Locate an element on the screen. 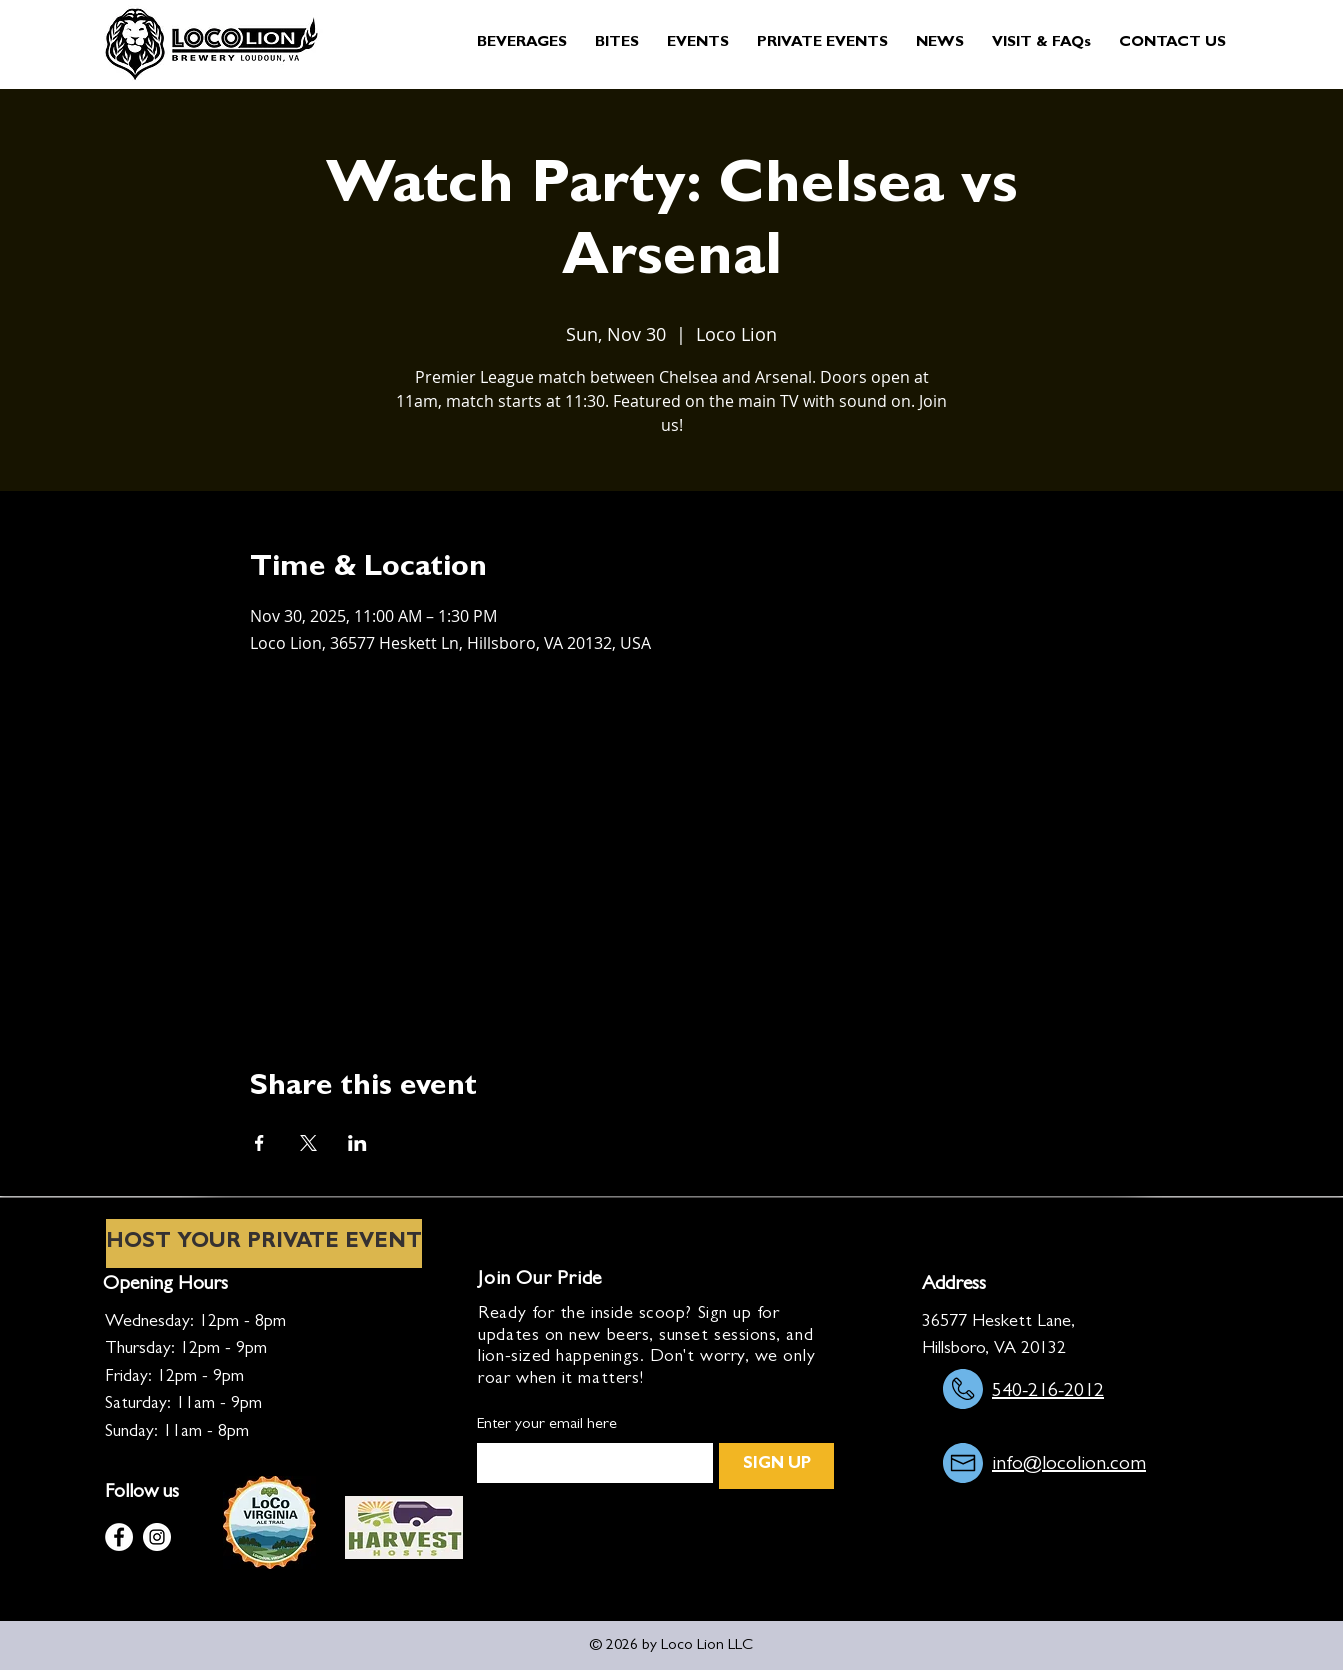 The width and height of the screenshot is (1343, 1670). [Share event on Facebook] is located at coordinates (259, 1143).